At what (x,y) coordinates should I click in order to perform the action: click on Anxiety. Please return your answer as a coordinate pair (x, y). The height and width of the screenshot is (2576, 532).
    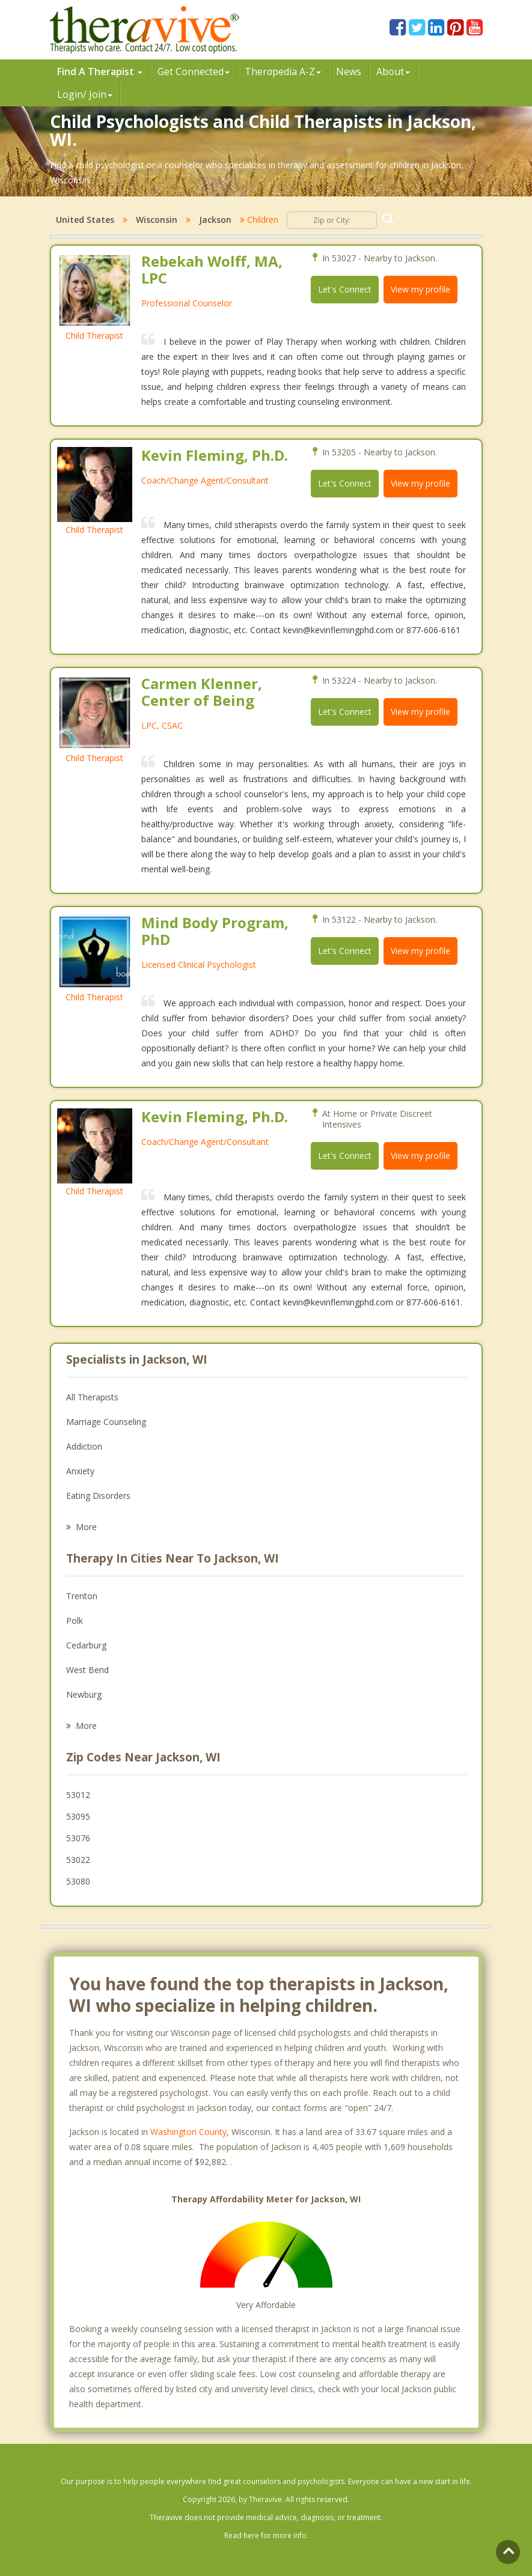
    Looking at the image, I should click on (80, 1471).